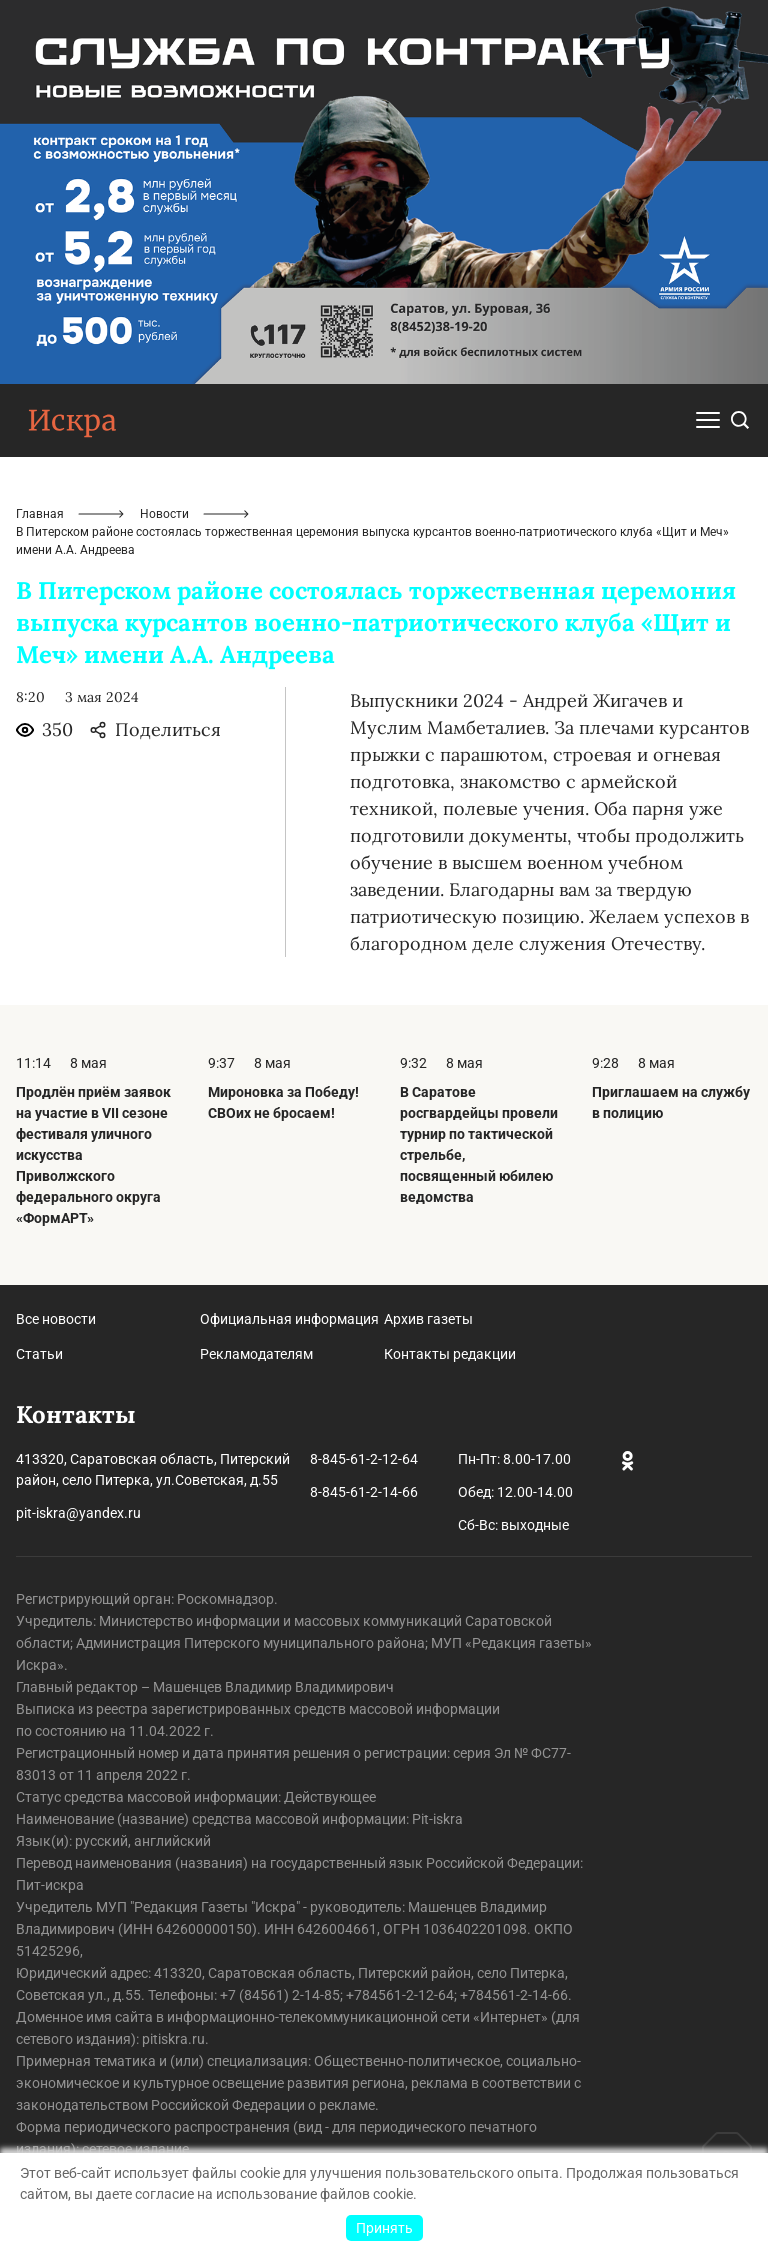  What do you see at coordinates (256, 1354) in the screenshot?
I see `Рекламодателям` at bounding box center [256, 1354].